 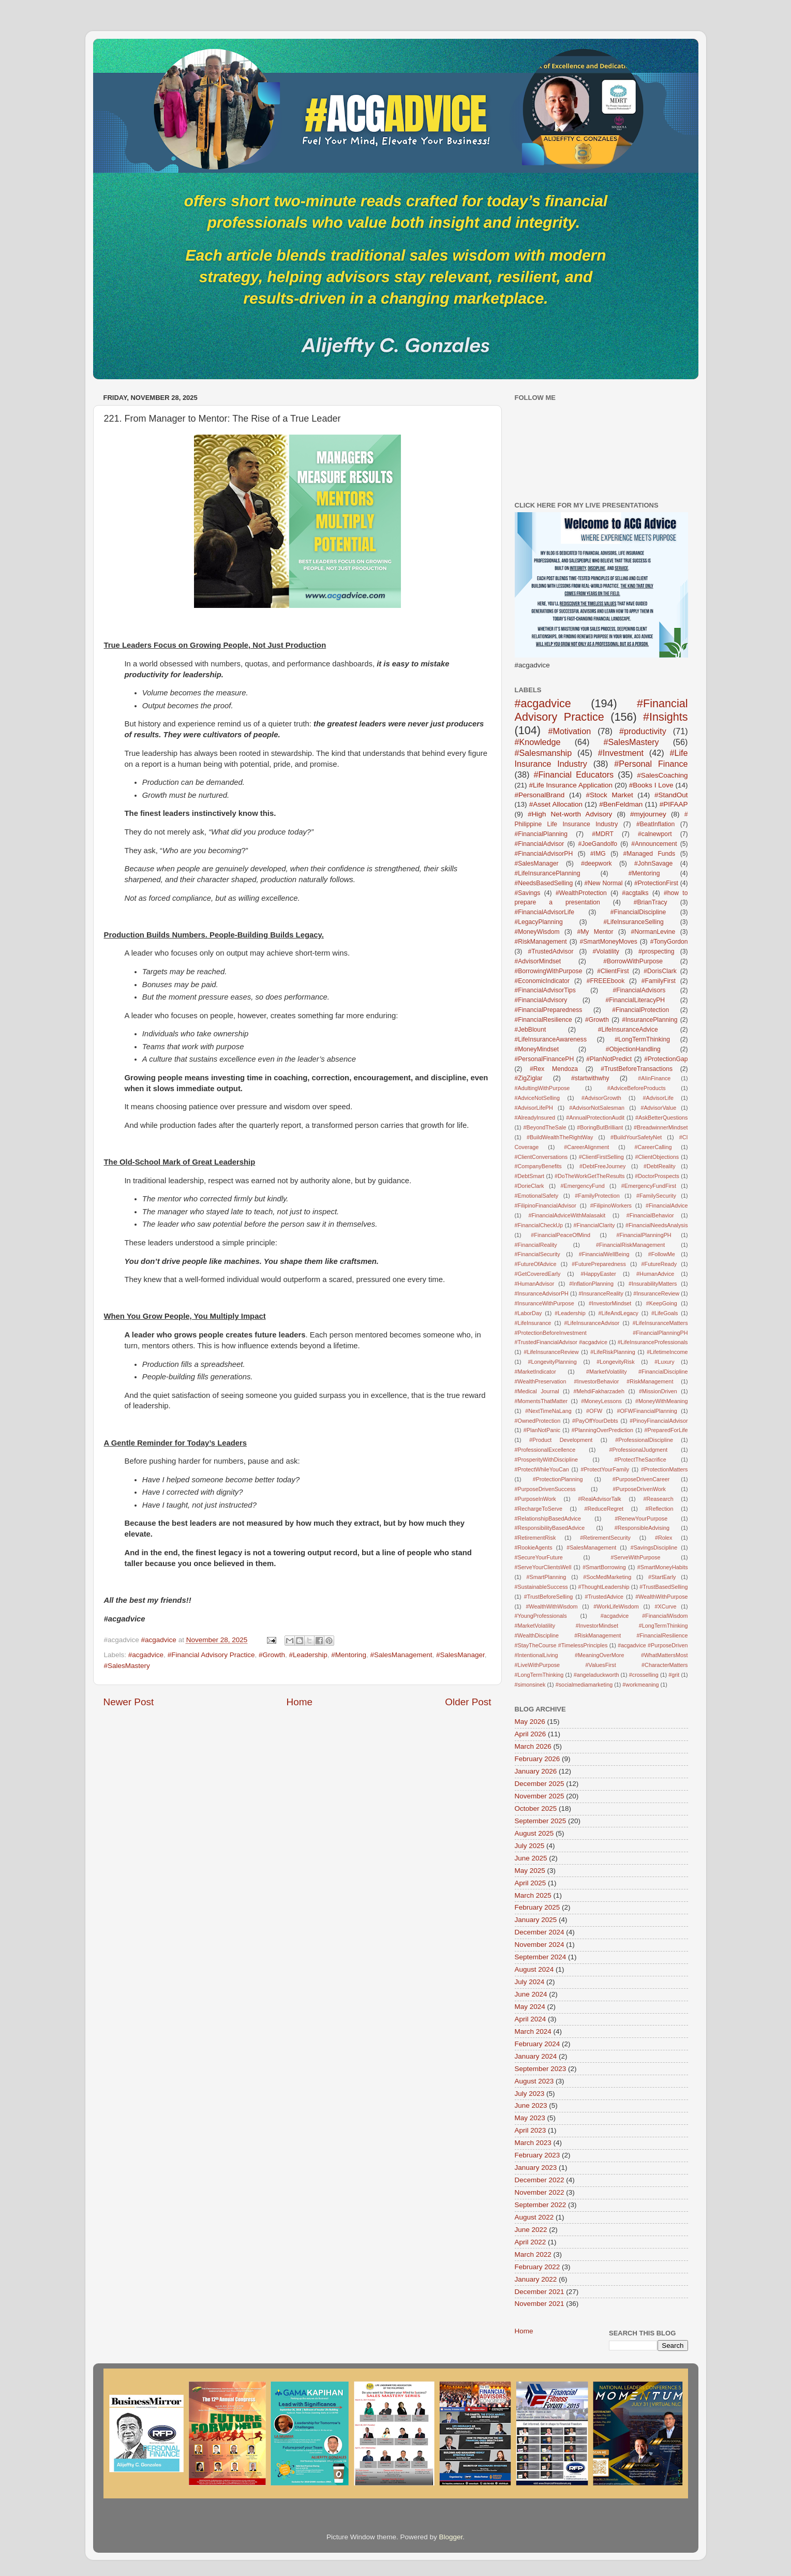 What do you see at coordinates (530, 1734) in the screenshot?
I see `April 2026` at bounding box center [530, 1734].